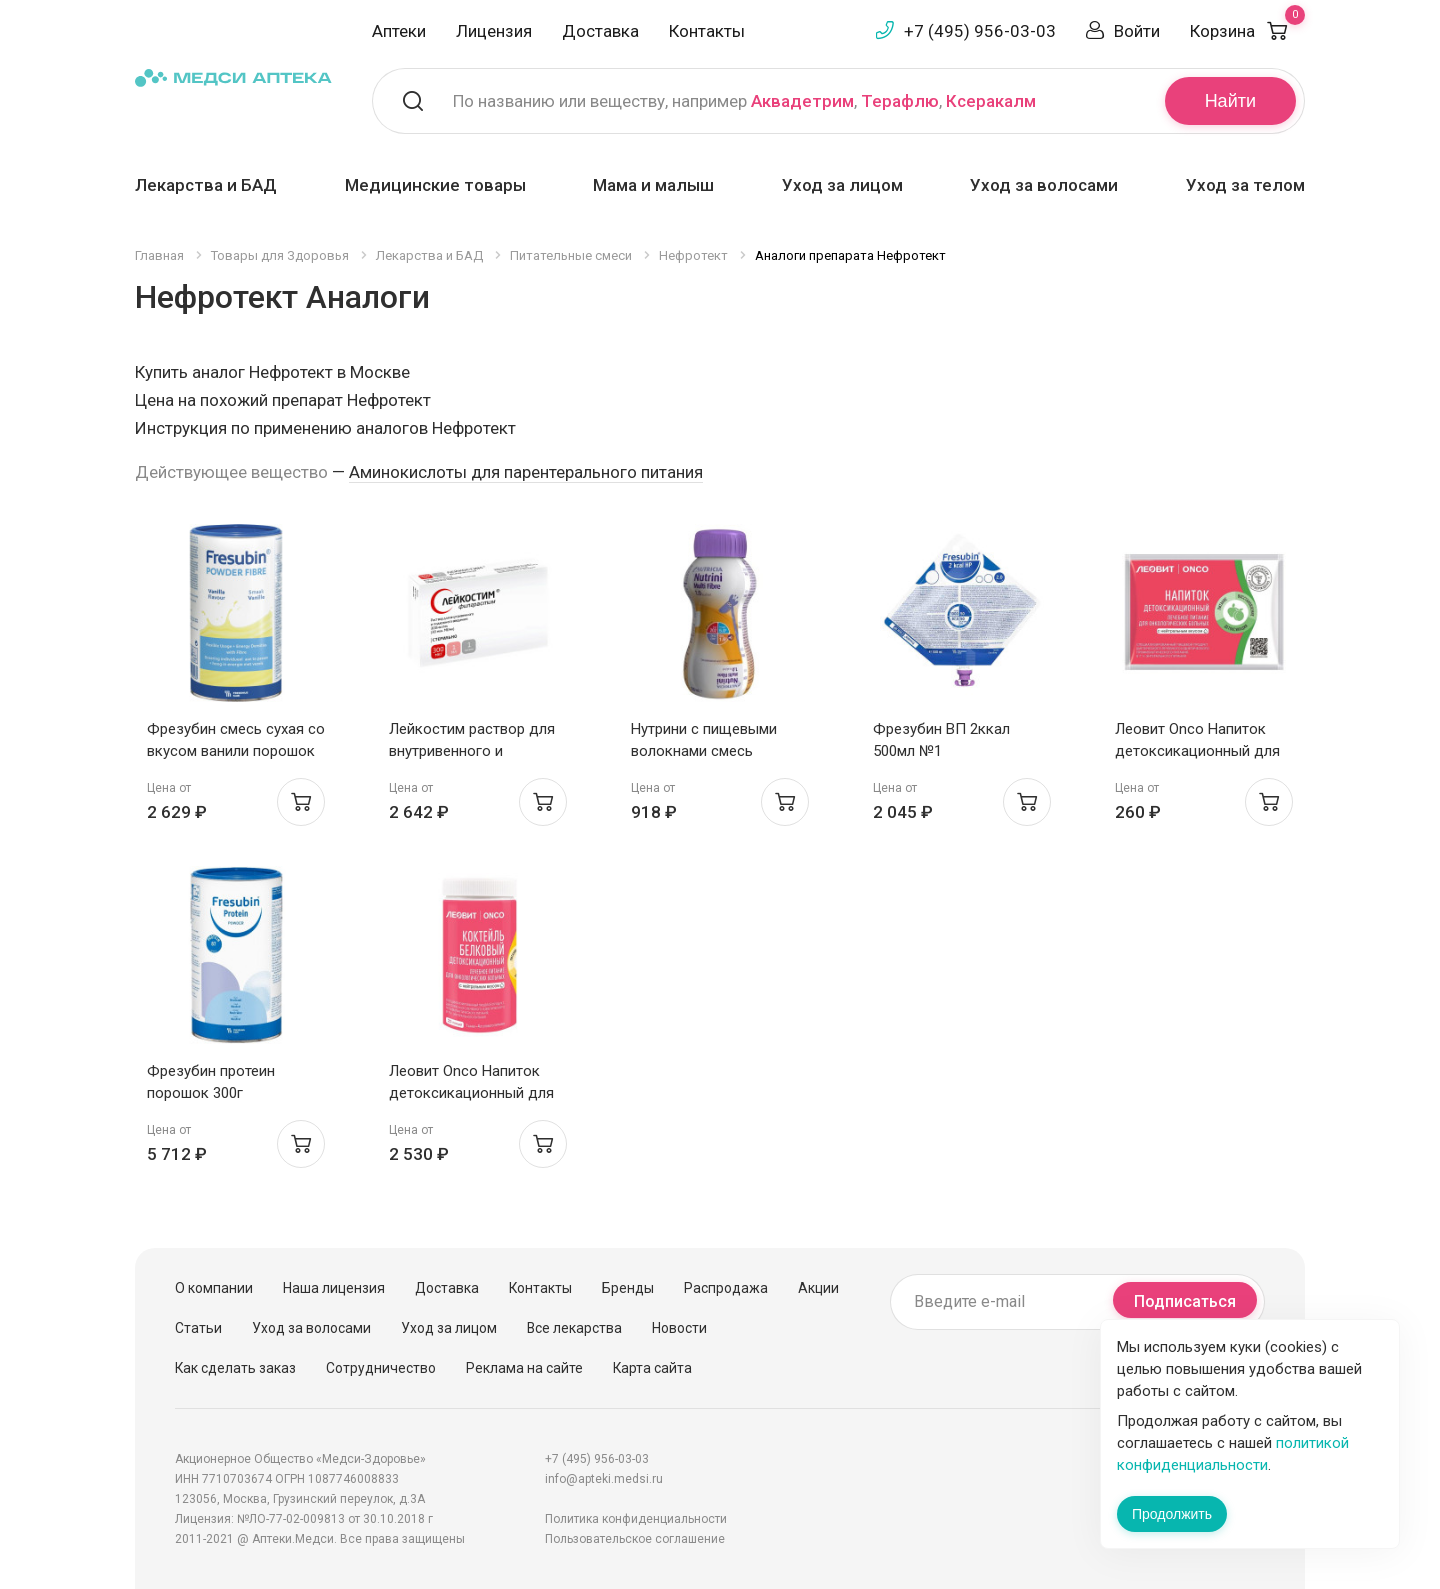 This screenshot has width=1440, height=1589. What do you see at coordinates (494, 31) in the screenshot?
I see `Лицензия` at bounding box center [494, 31].